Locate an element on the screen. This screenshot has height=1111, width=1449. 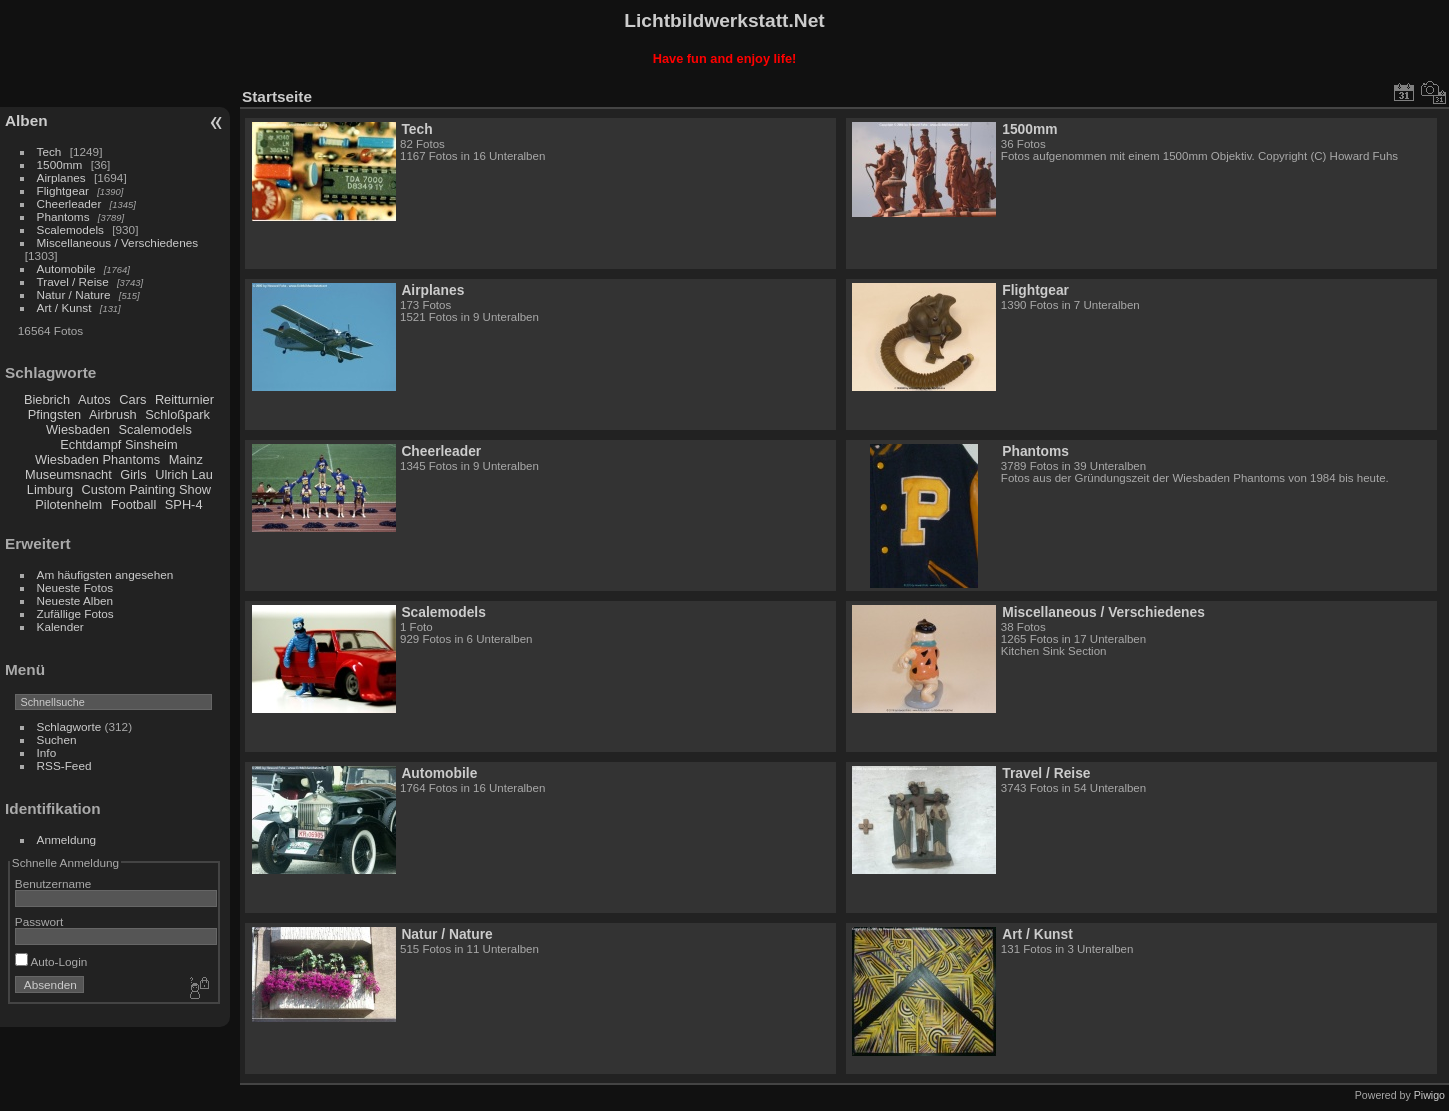
Schlagworte is located at coordinates (69, 726).